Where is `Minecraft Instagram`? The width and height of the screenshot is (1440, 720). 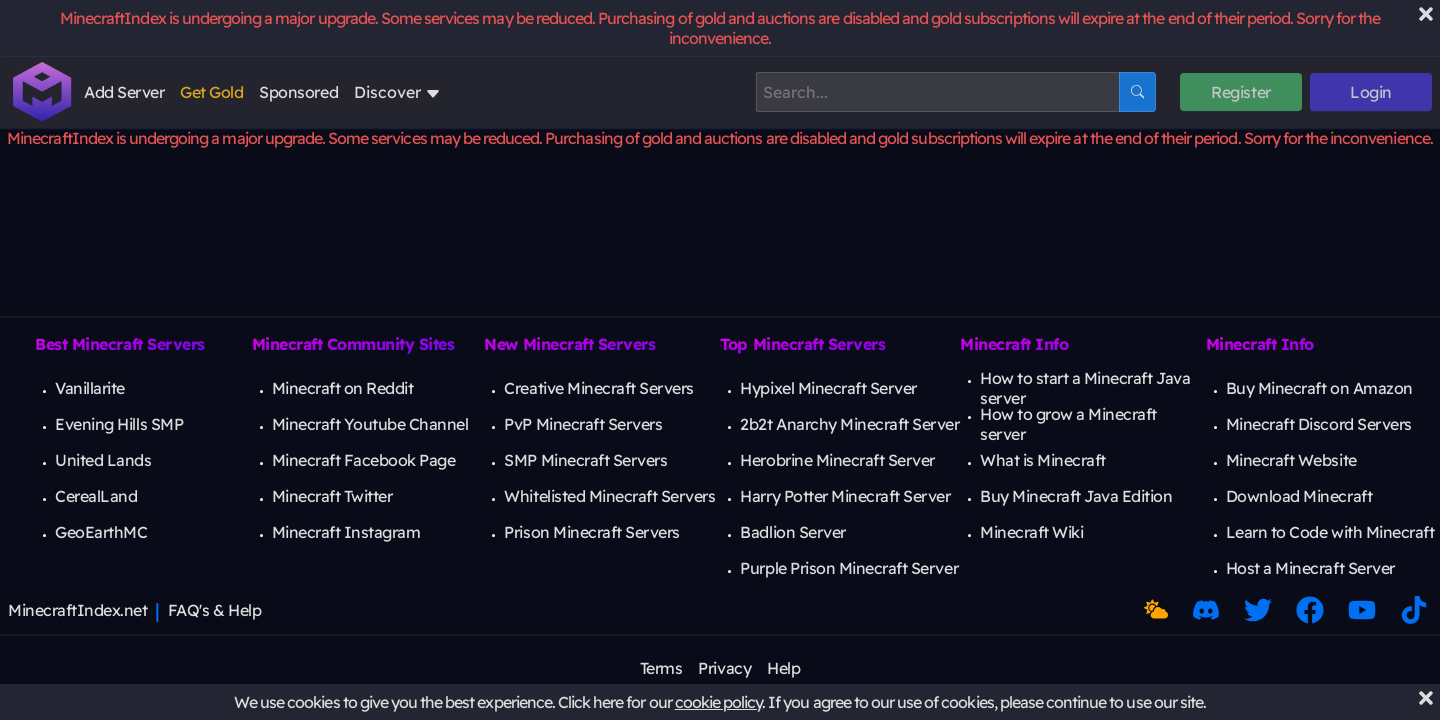 Minecraft Instagram is located at coordinates (346, 532).